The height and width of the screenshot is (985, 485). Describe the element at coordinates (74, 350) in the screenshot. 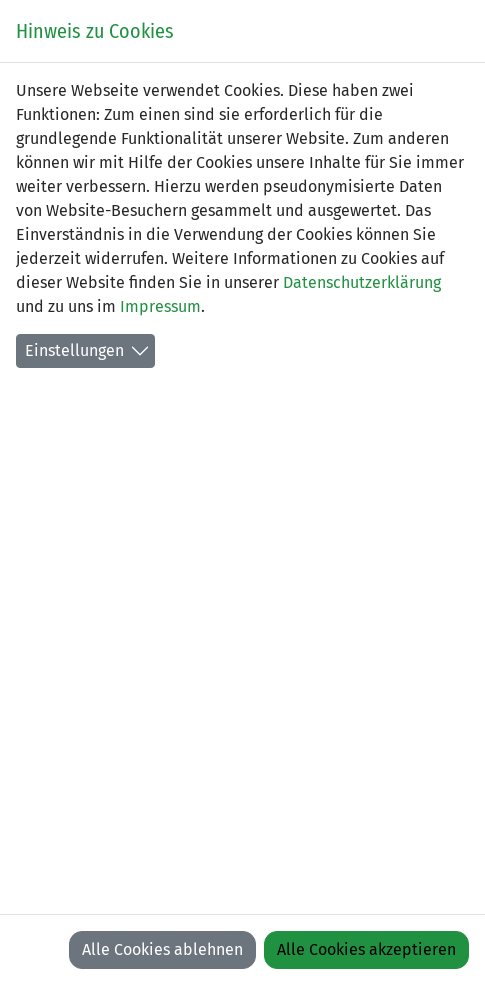

I see `Einstellungen` at that location.